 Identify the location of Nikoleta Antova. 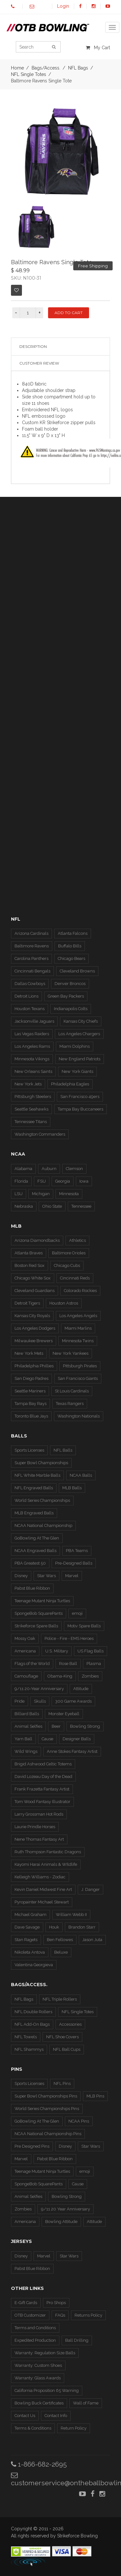
(30, 1952).